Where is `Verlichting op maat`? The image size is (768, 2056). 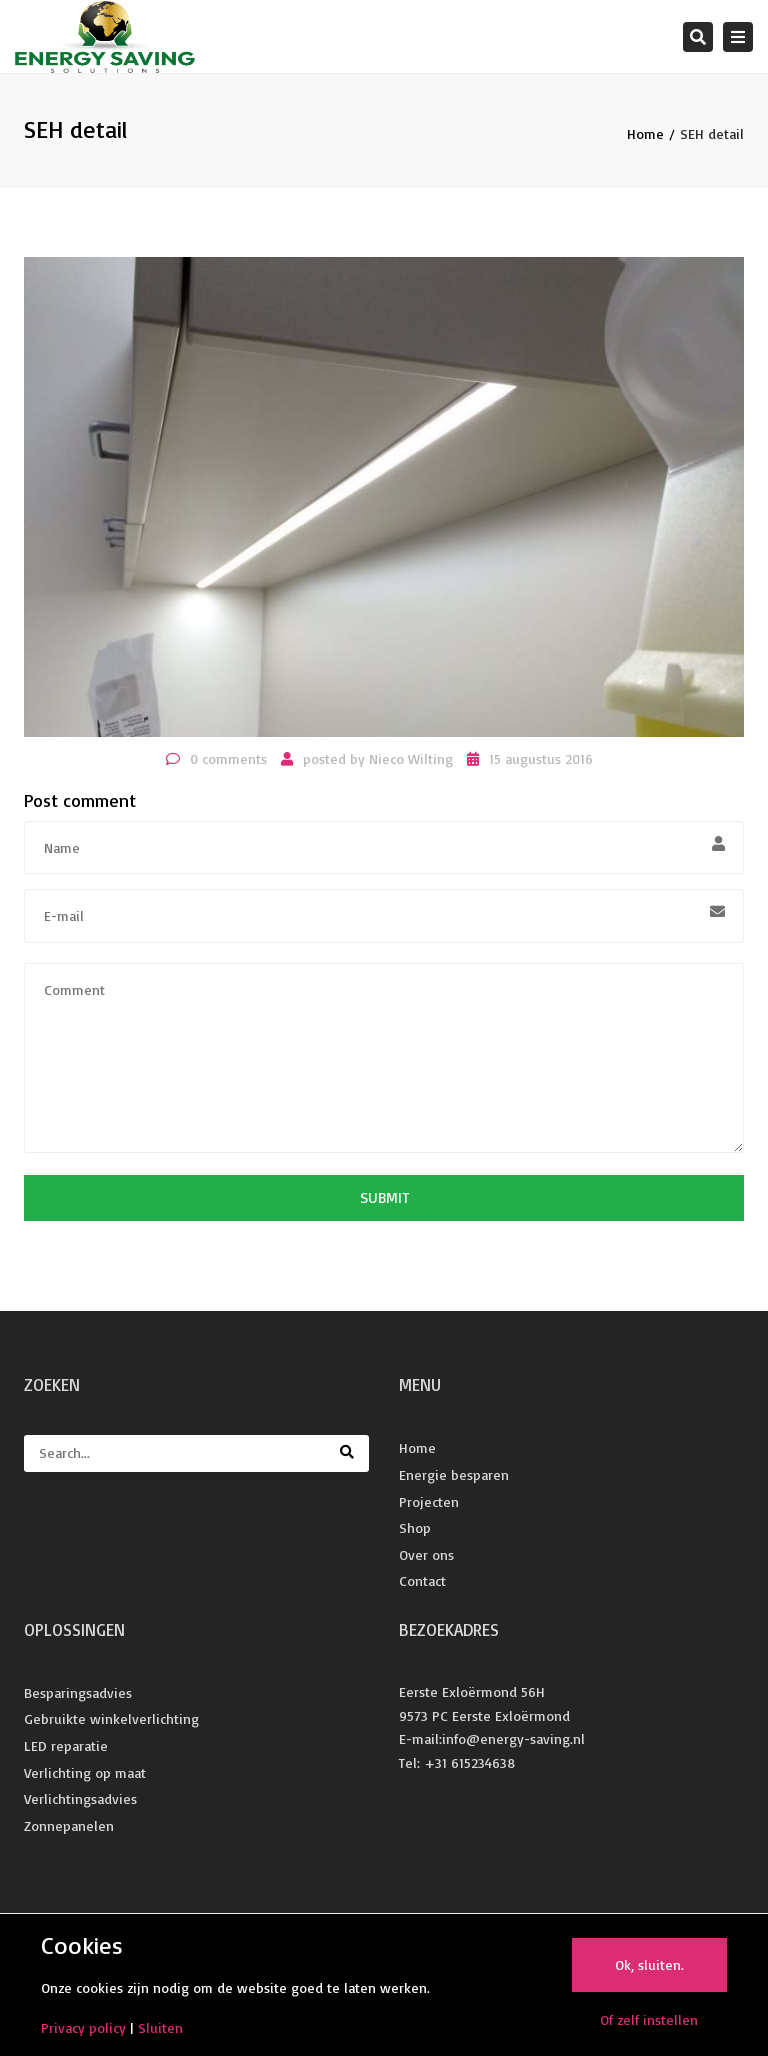 Verlichting op maat is located at coordinates (85, 1772).